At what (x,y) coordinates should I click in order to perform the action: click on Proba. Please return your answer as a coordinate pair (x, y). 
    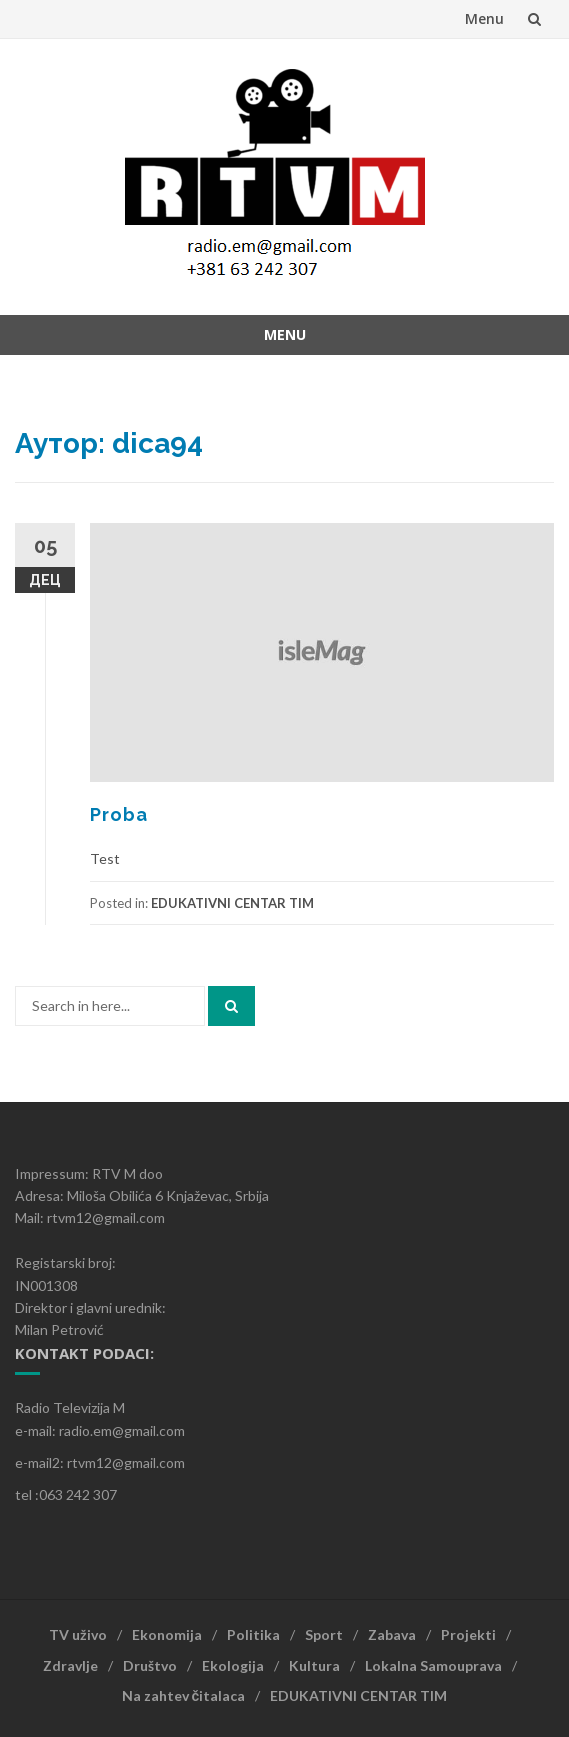
    Looking at the image, I should click on (119, 814).